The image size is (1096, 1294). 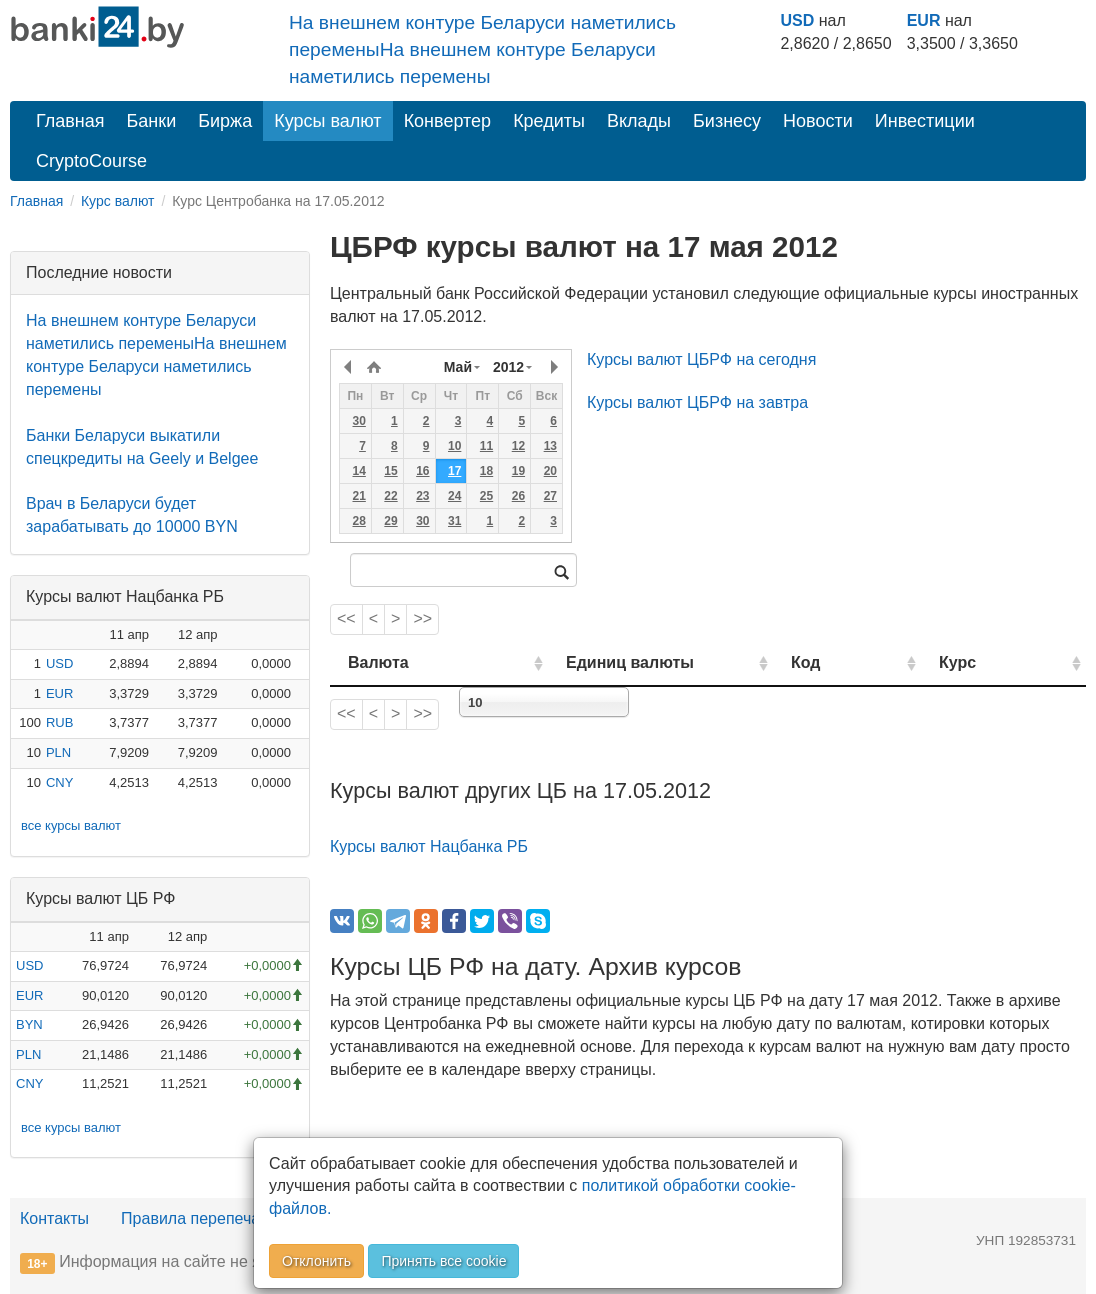 What do you see at coordinates (29, 1024) in the screenshot?
I see `BYN` at bounding box center [29, 1024].